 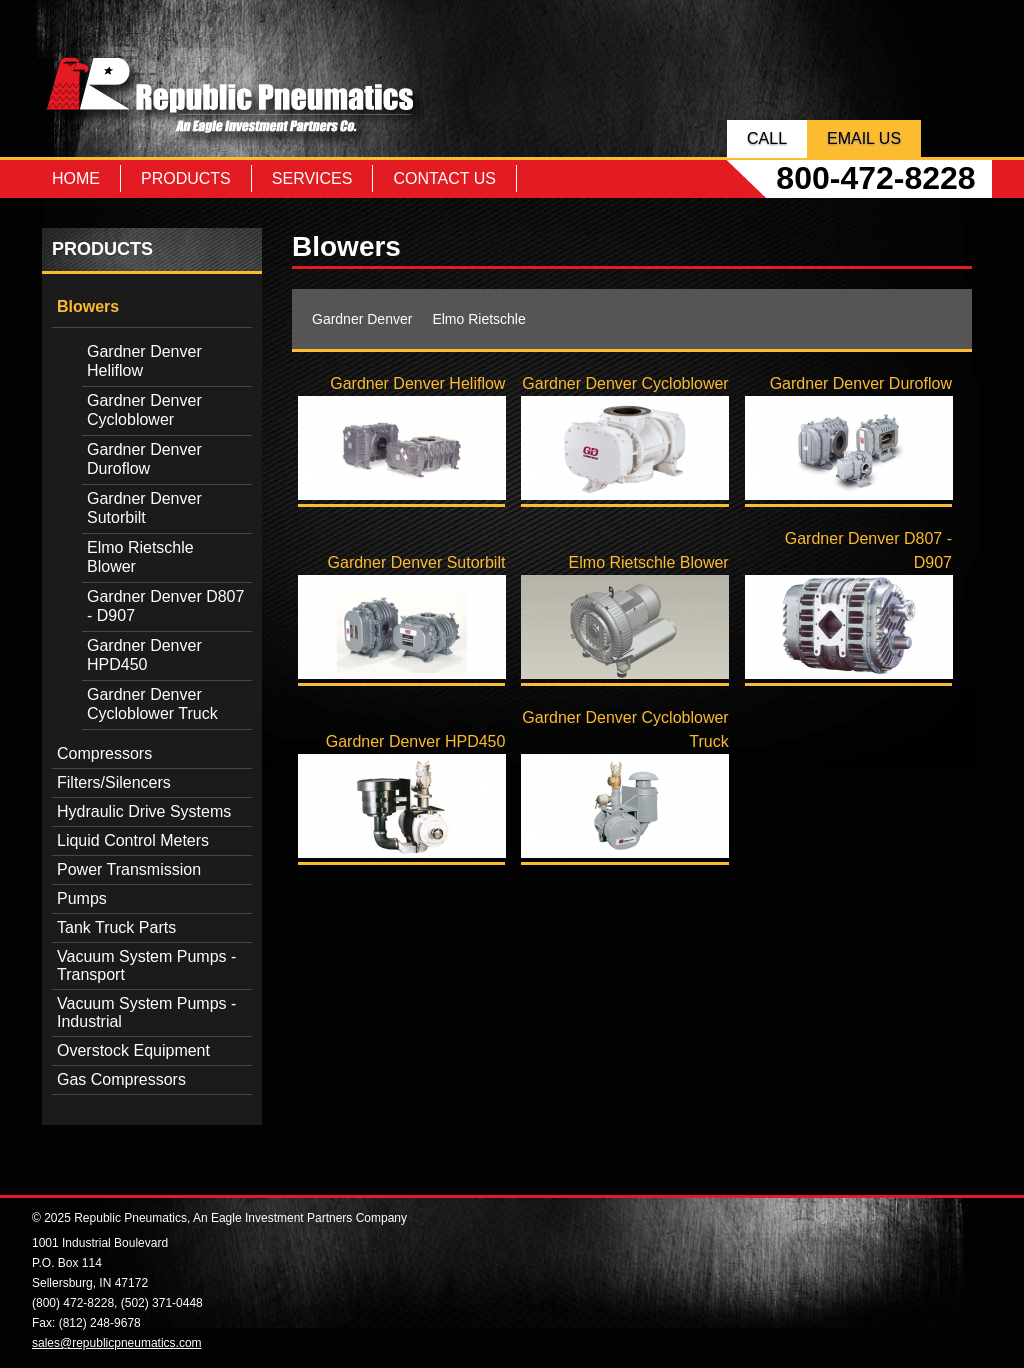 What do you see at coordinates (104, 753) in the screenshot?
I see `Compressors` at bounding box center [104, 753].